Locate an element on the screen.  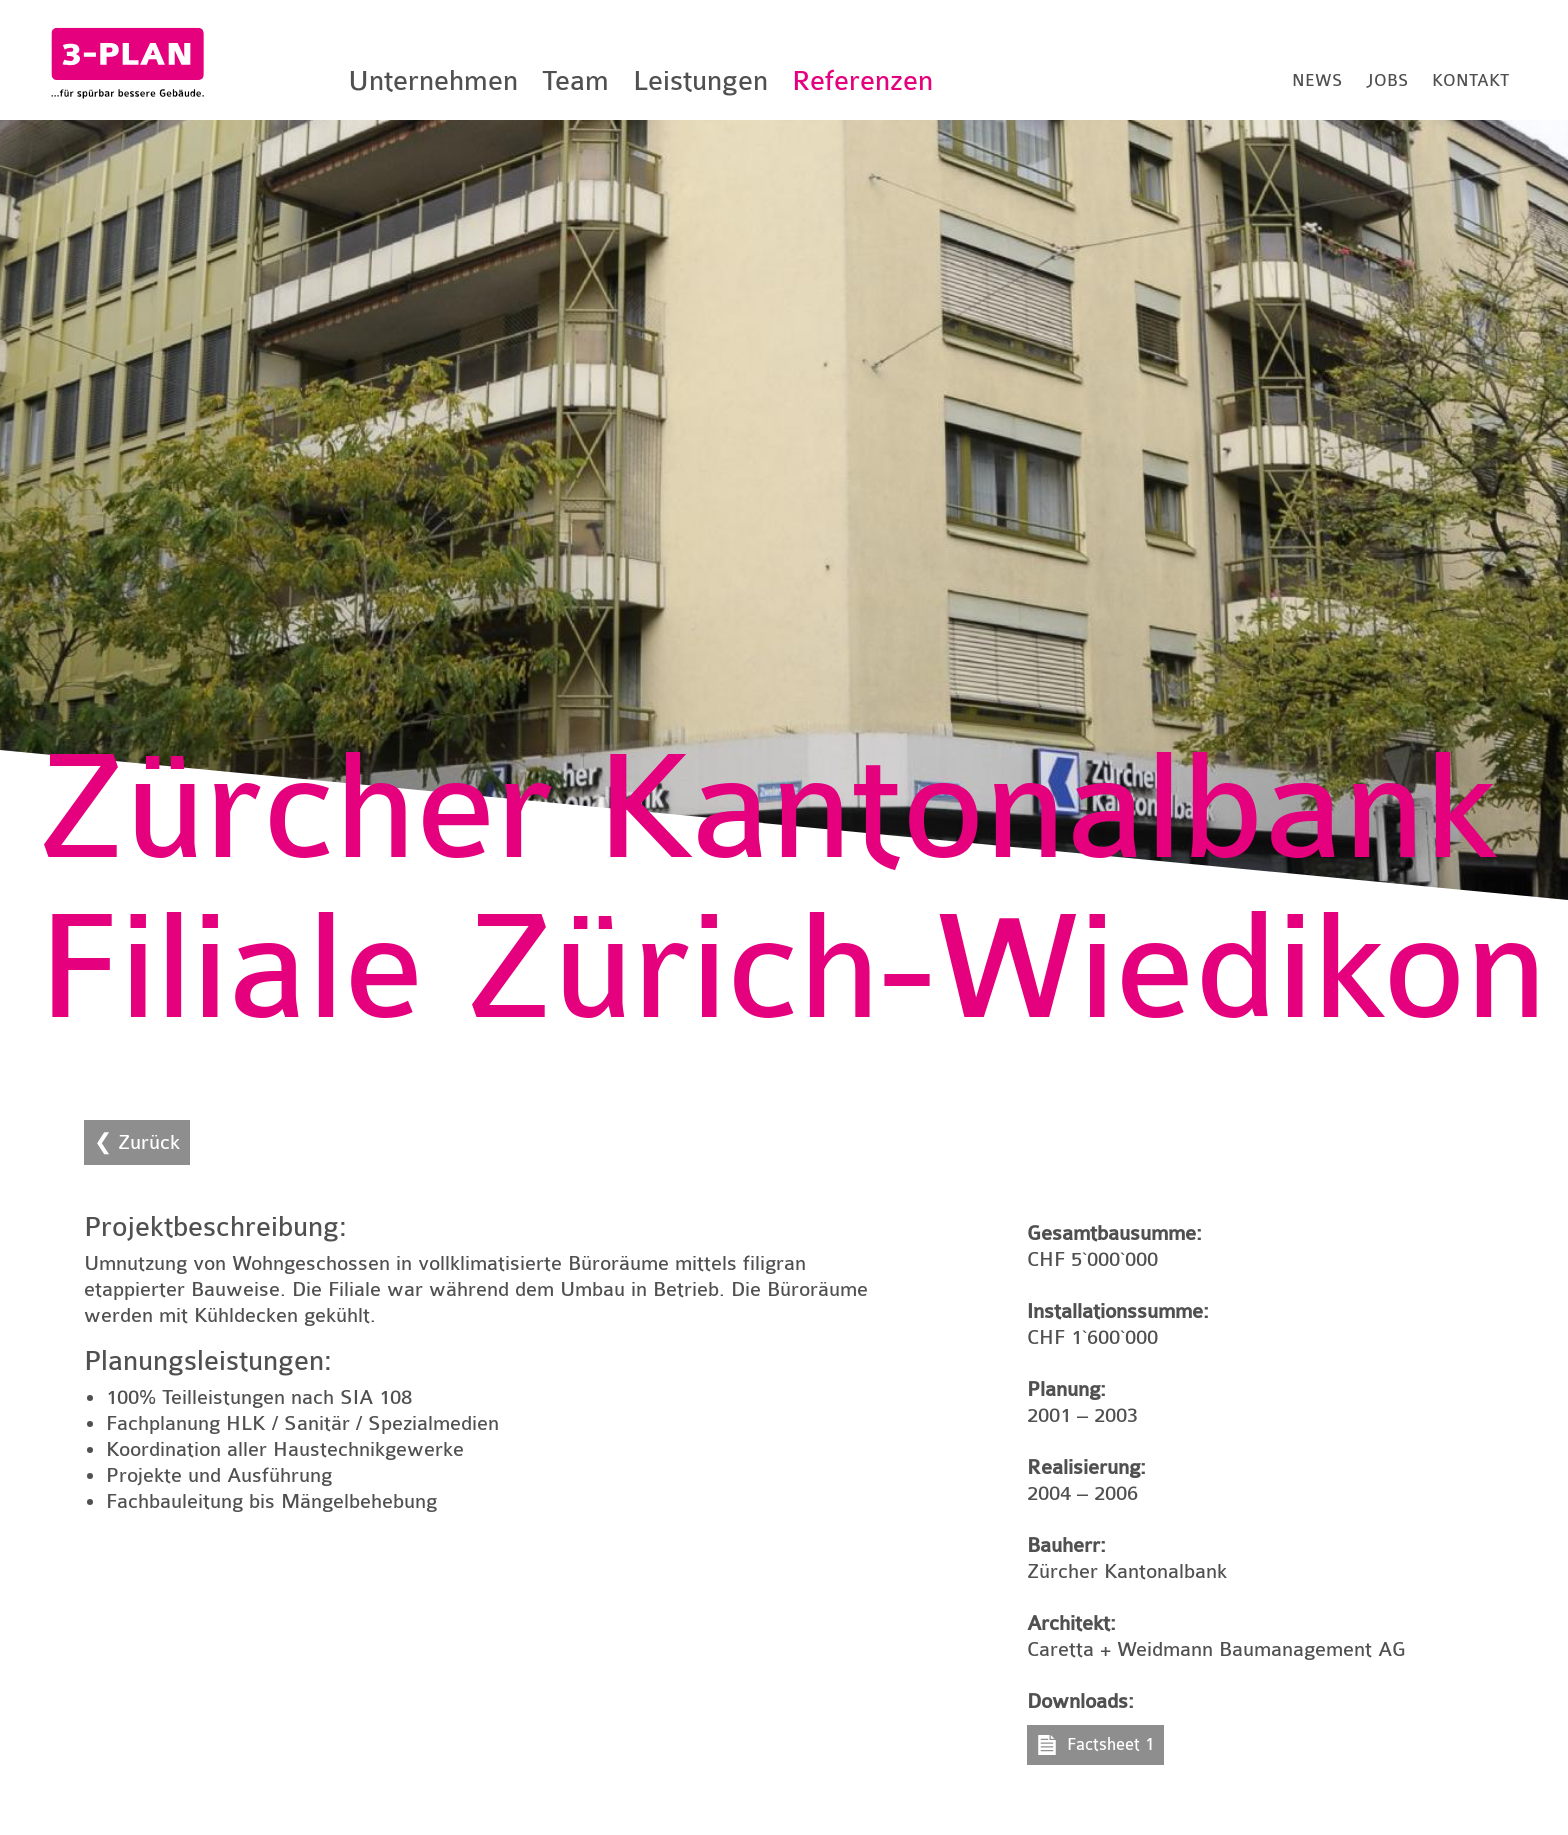
❮ Zurück is located at coordinates (137, 1142).